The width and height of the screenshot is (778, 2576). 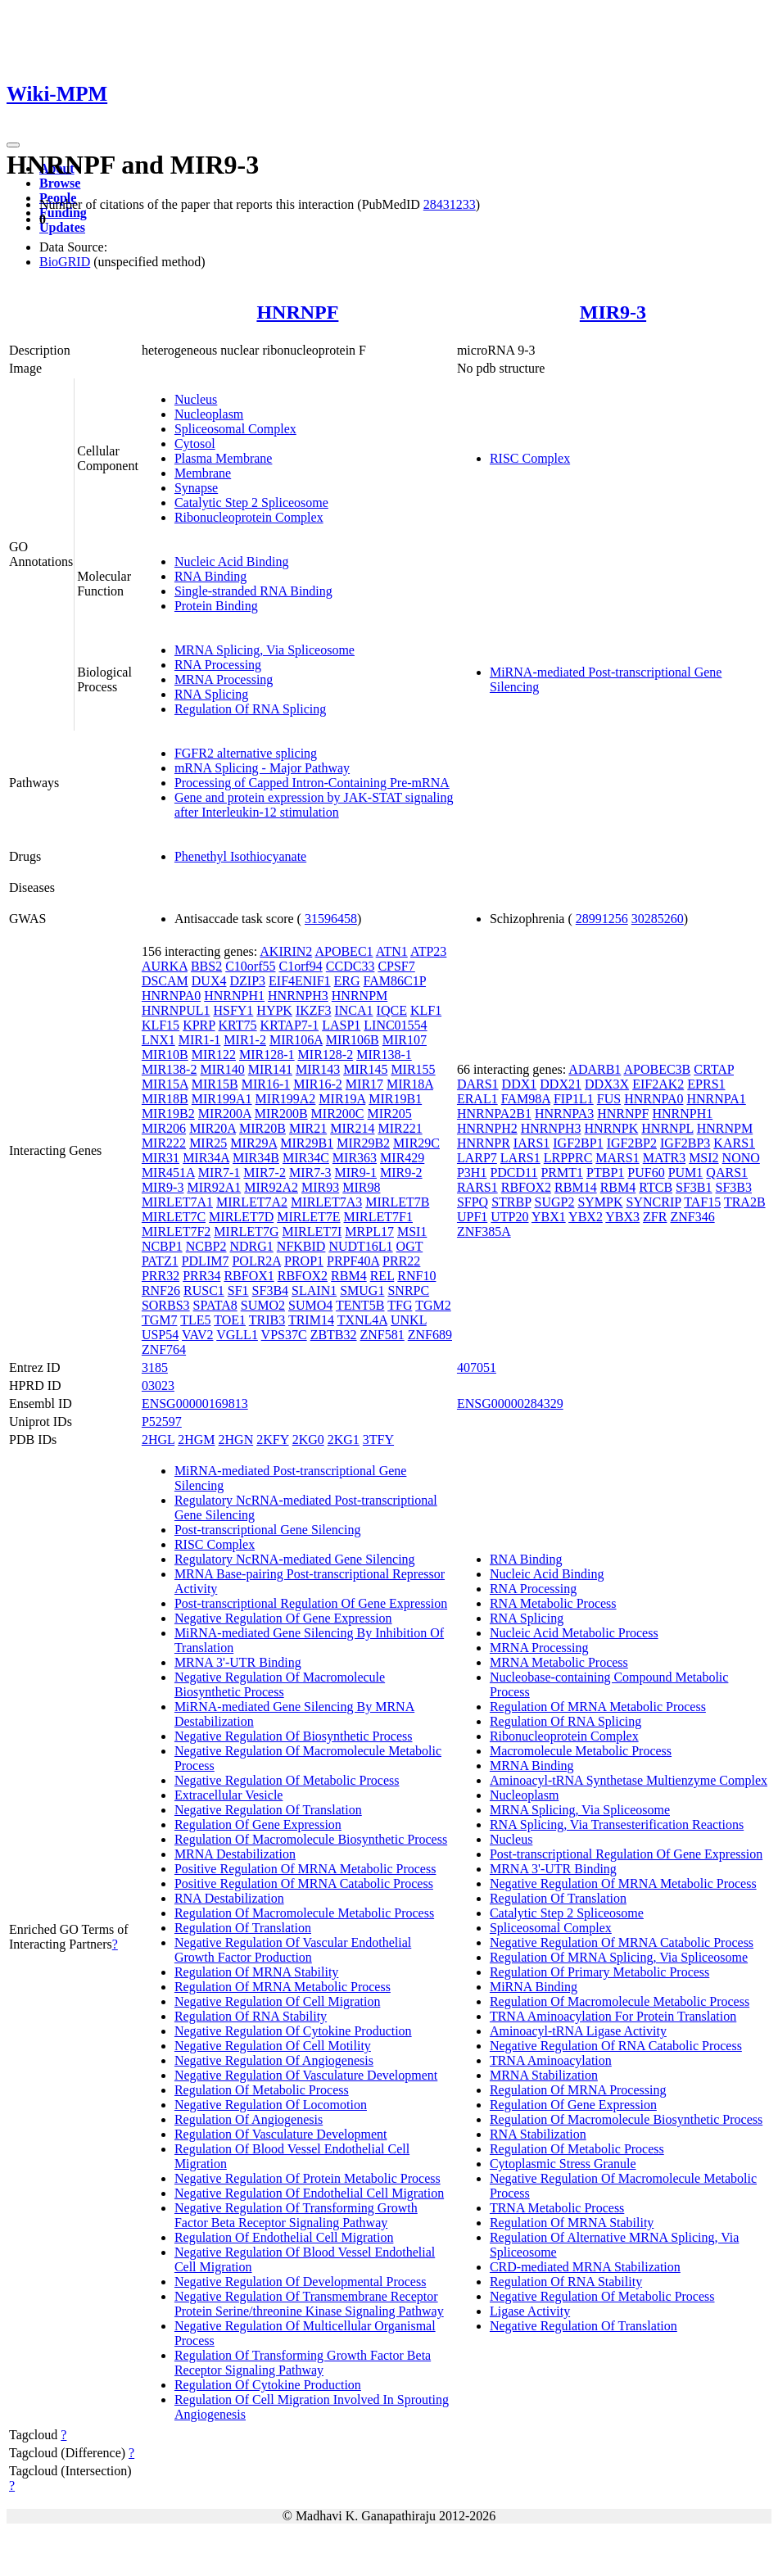 I want to click on IGF2BP3, so click(x=685, y=1143).